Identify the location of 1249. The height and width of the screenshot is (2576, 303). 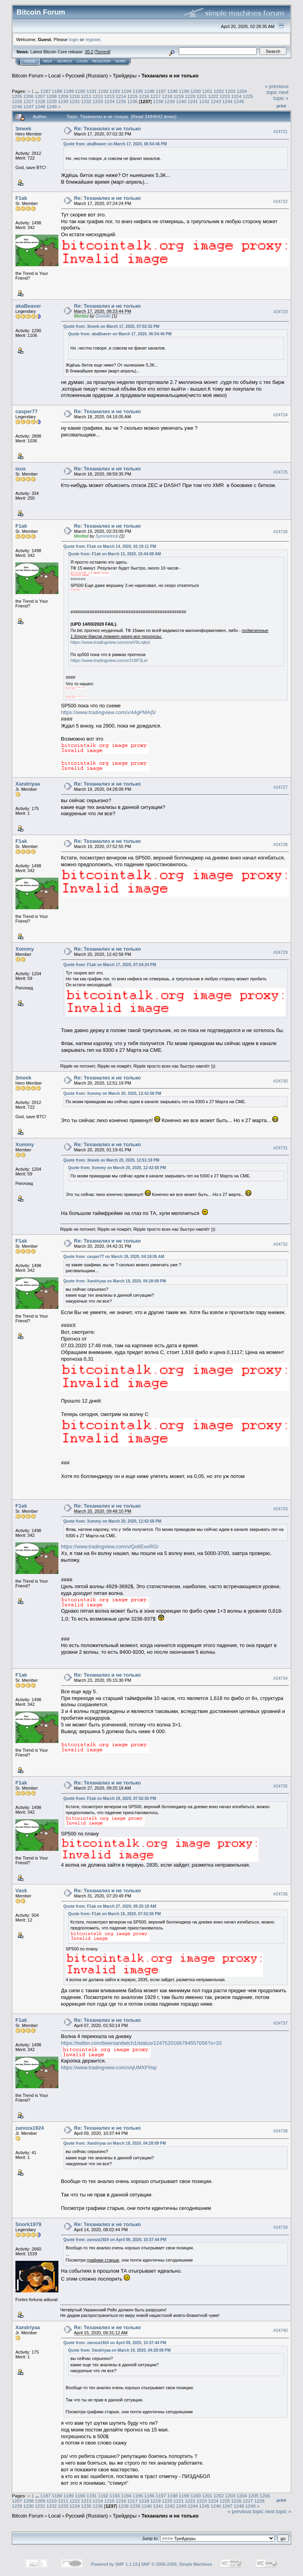
(52, 106).